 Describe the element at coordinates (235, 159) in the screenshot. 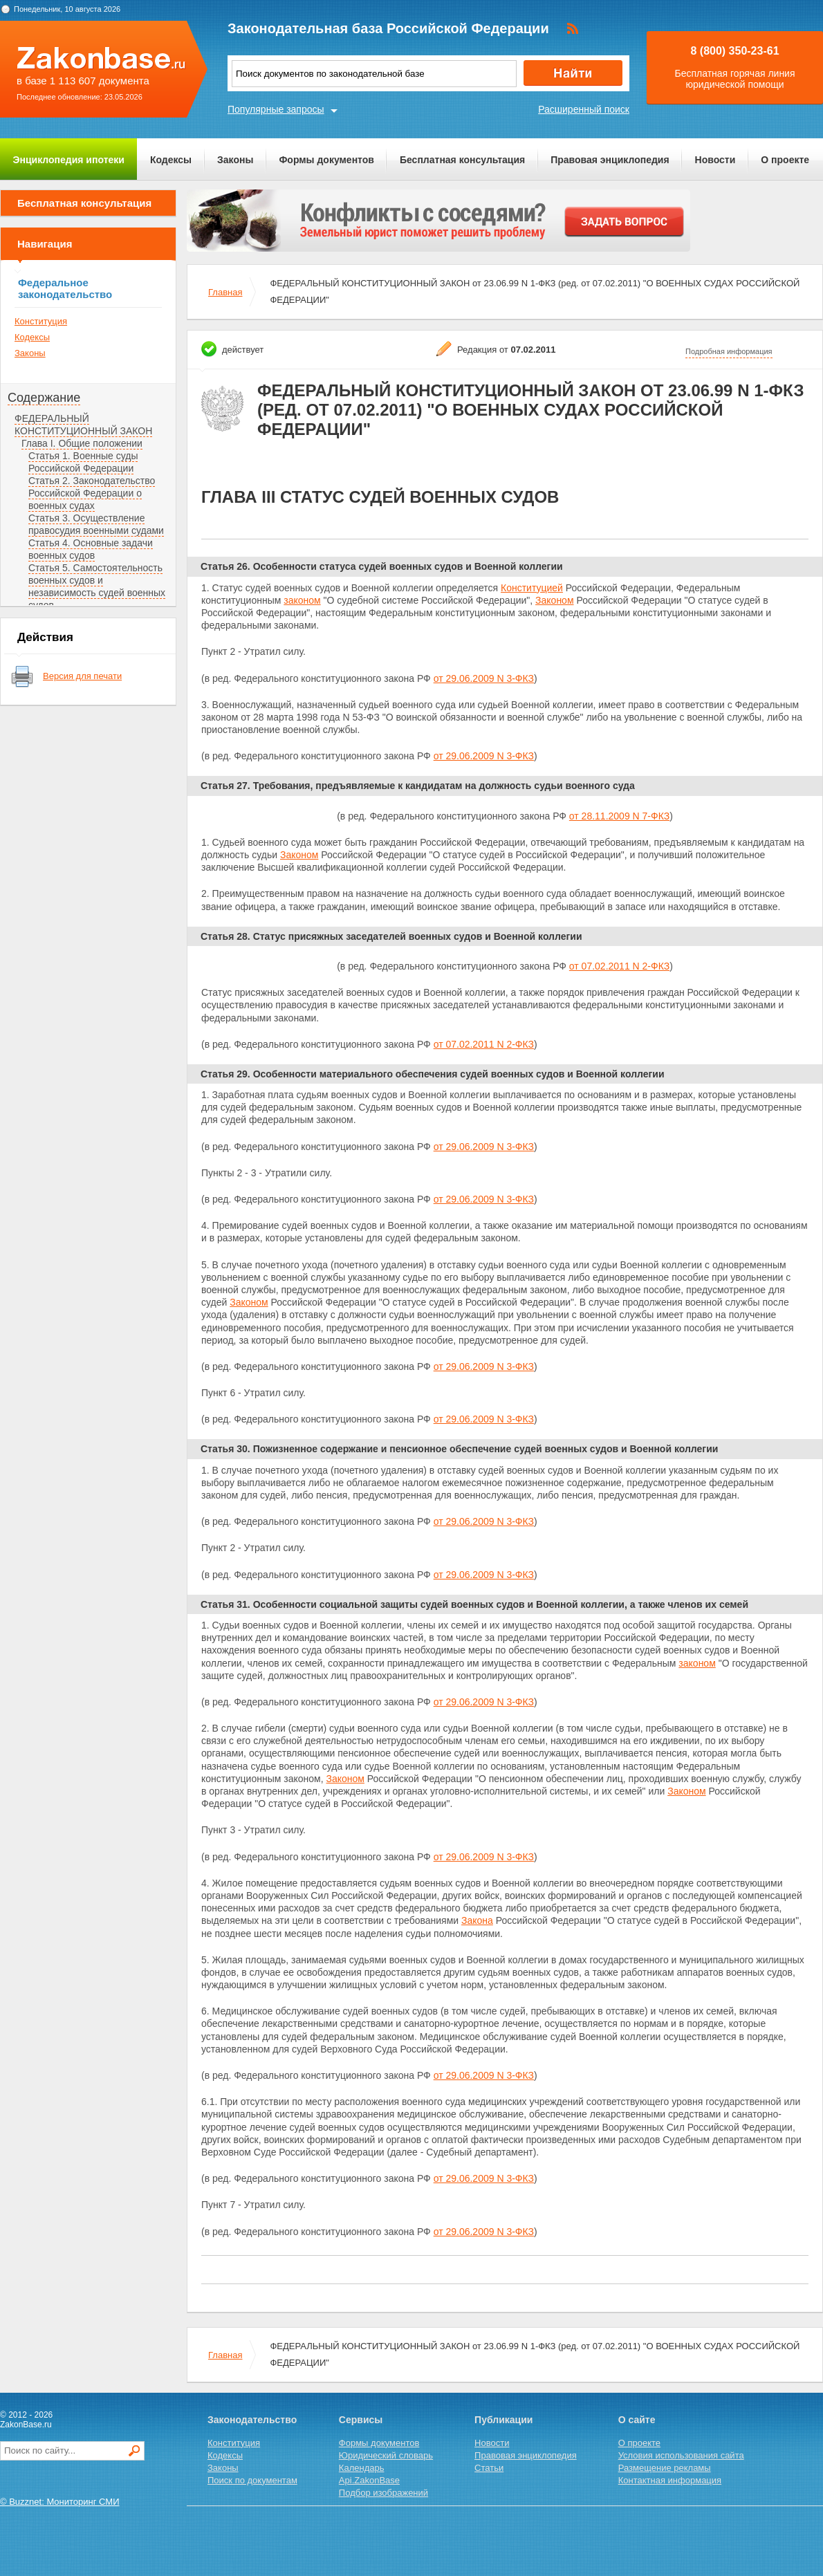

I see `Законы` at that location.